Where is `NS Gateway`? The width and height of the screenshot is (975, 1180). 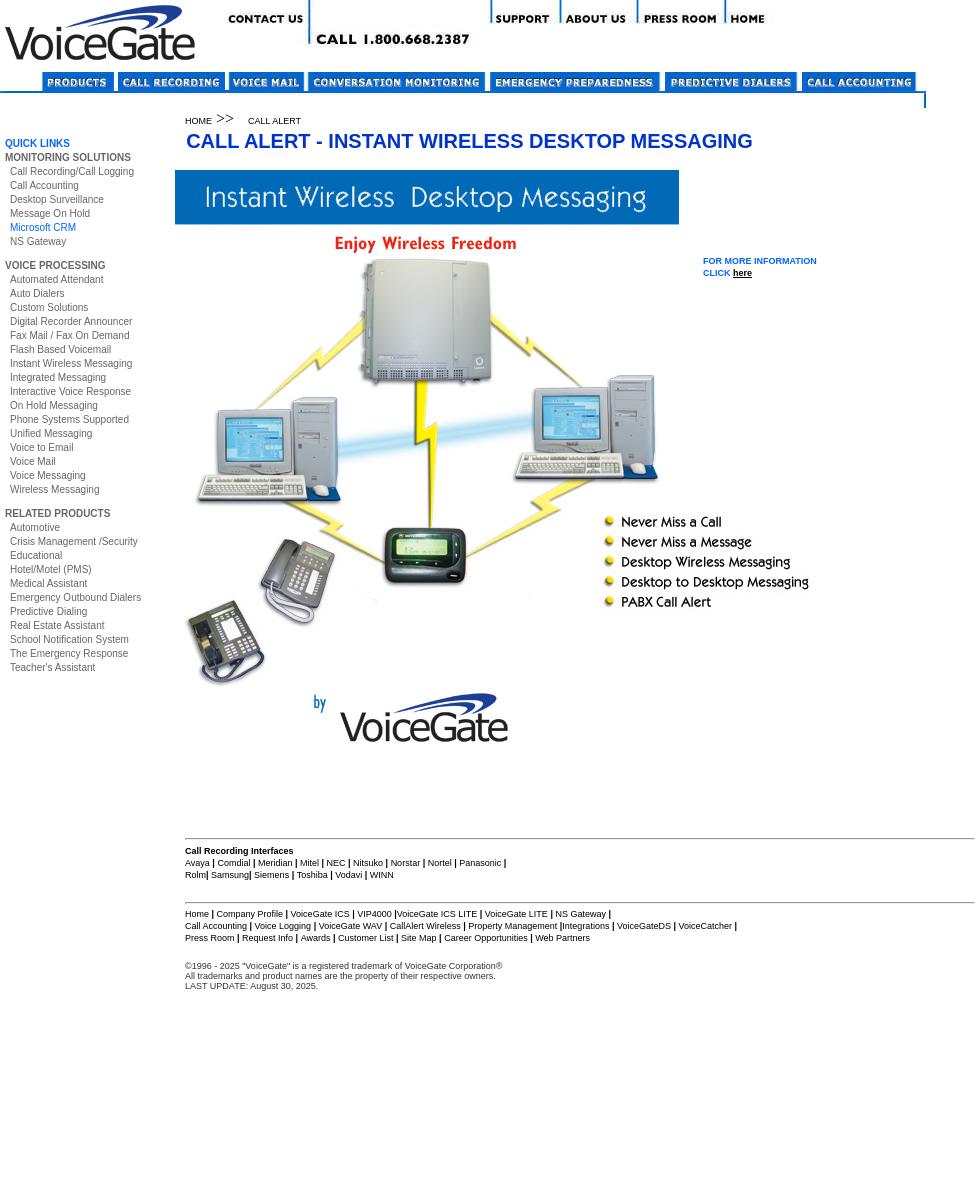 NS Gateway is located at coordinates (38, 241).